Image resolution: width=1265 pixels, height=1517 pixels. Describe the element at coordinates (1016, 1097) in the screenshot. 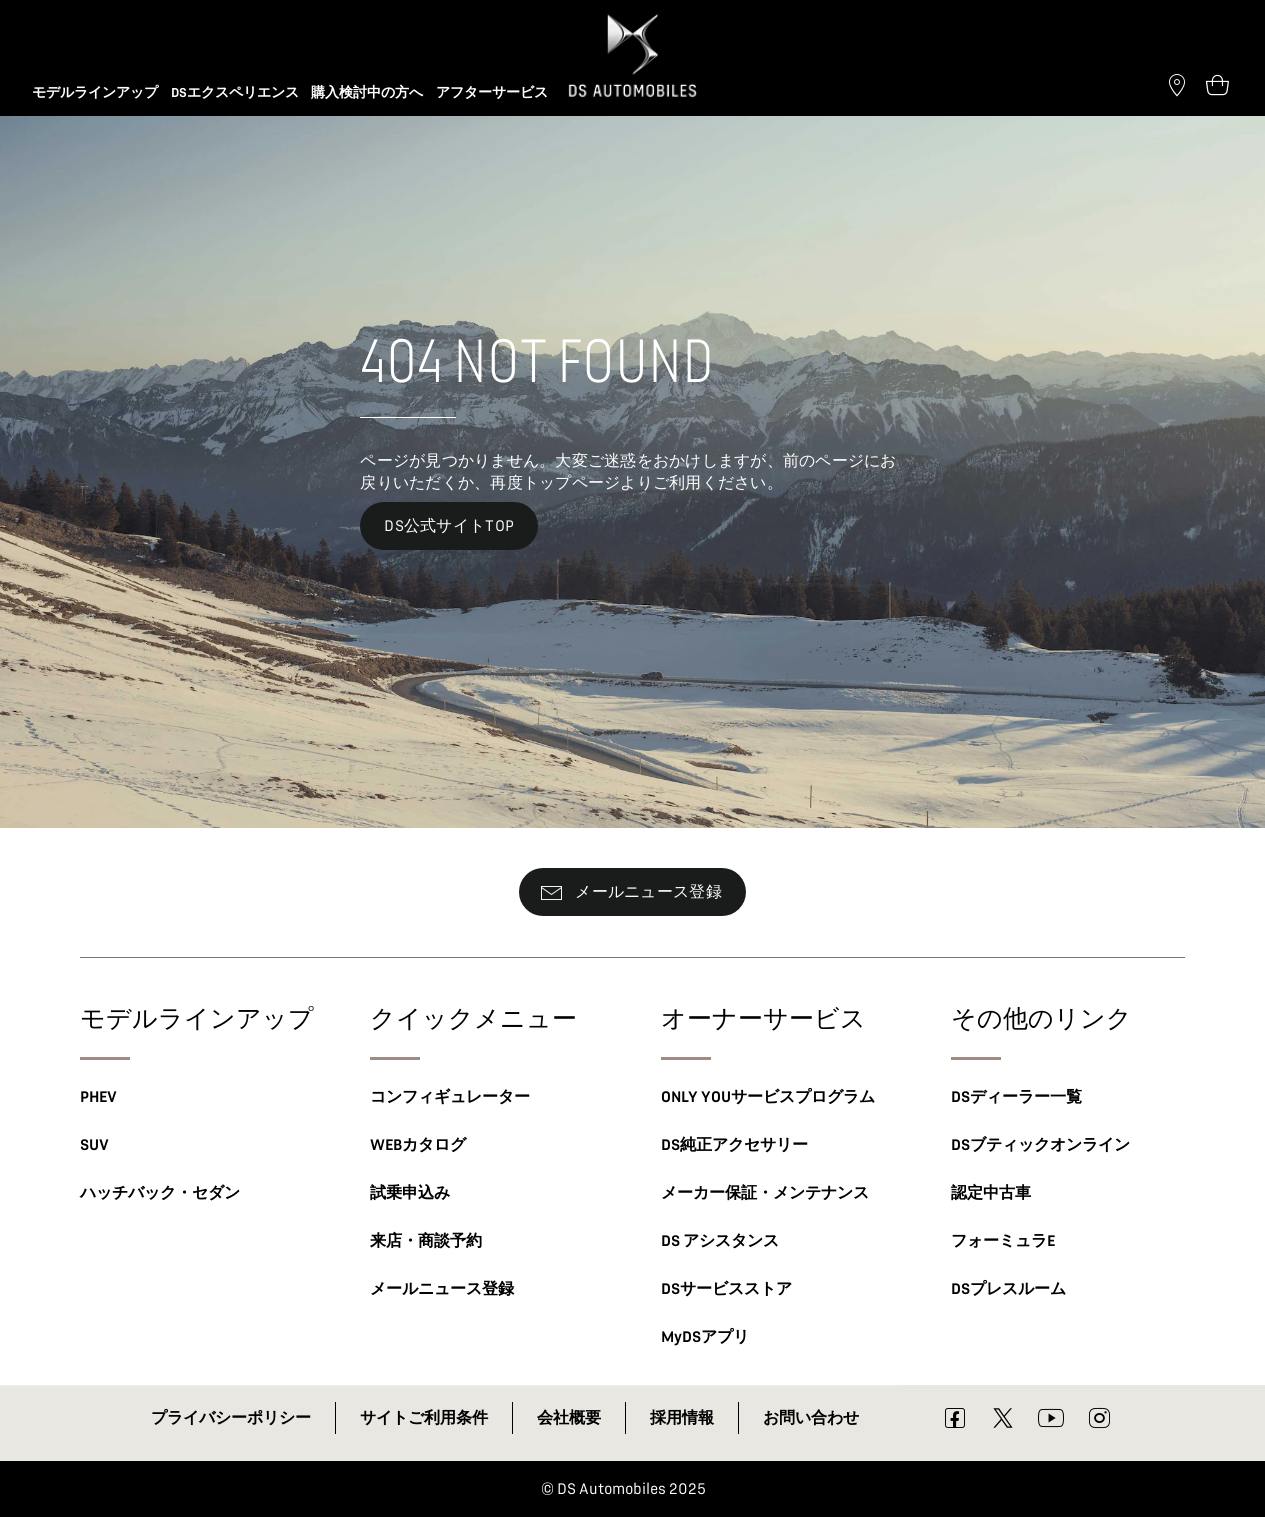

I see `DSディーラー一覧` at that location.